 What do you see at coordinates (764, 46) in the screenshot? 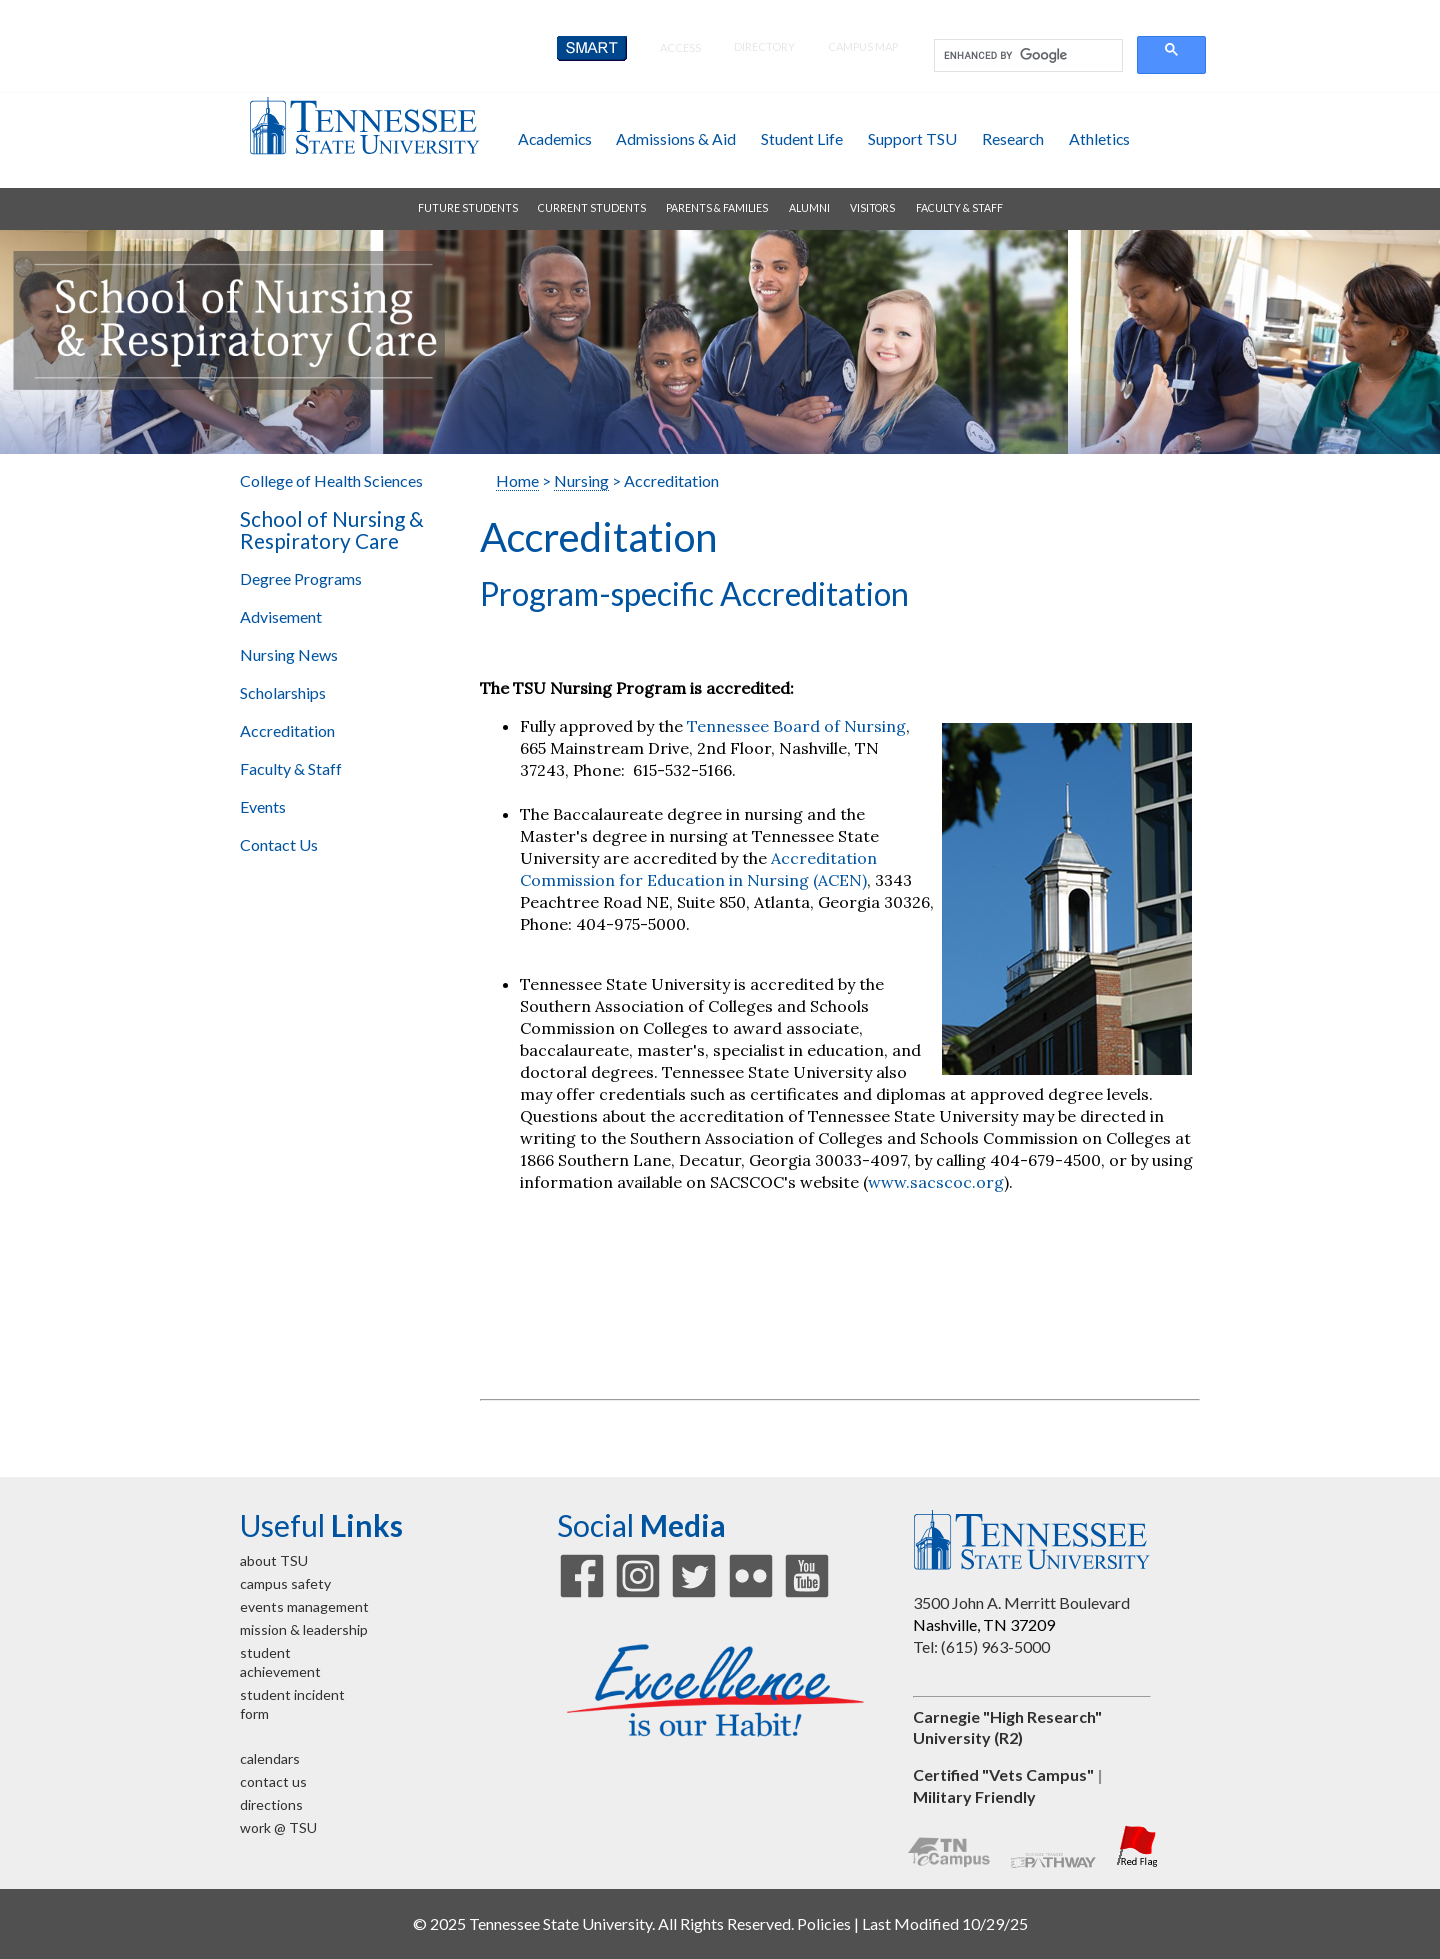
I see `directory` at bounding box center [764, 46].